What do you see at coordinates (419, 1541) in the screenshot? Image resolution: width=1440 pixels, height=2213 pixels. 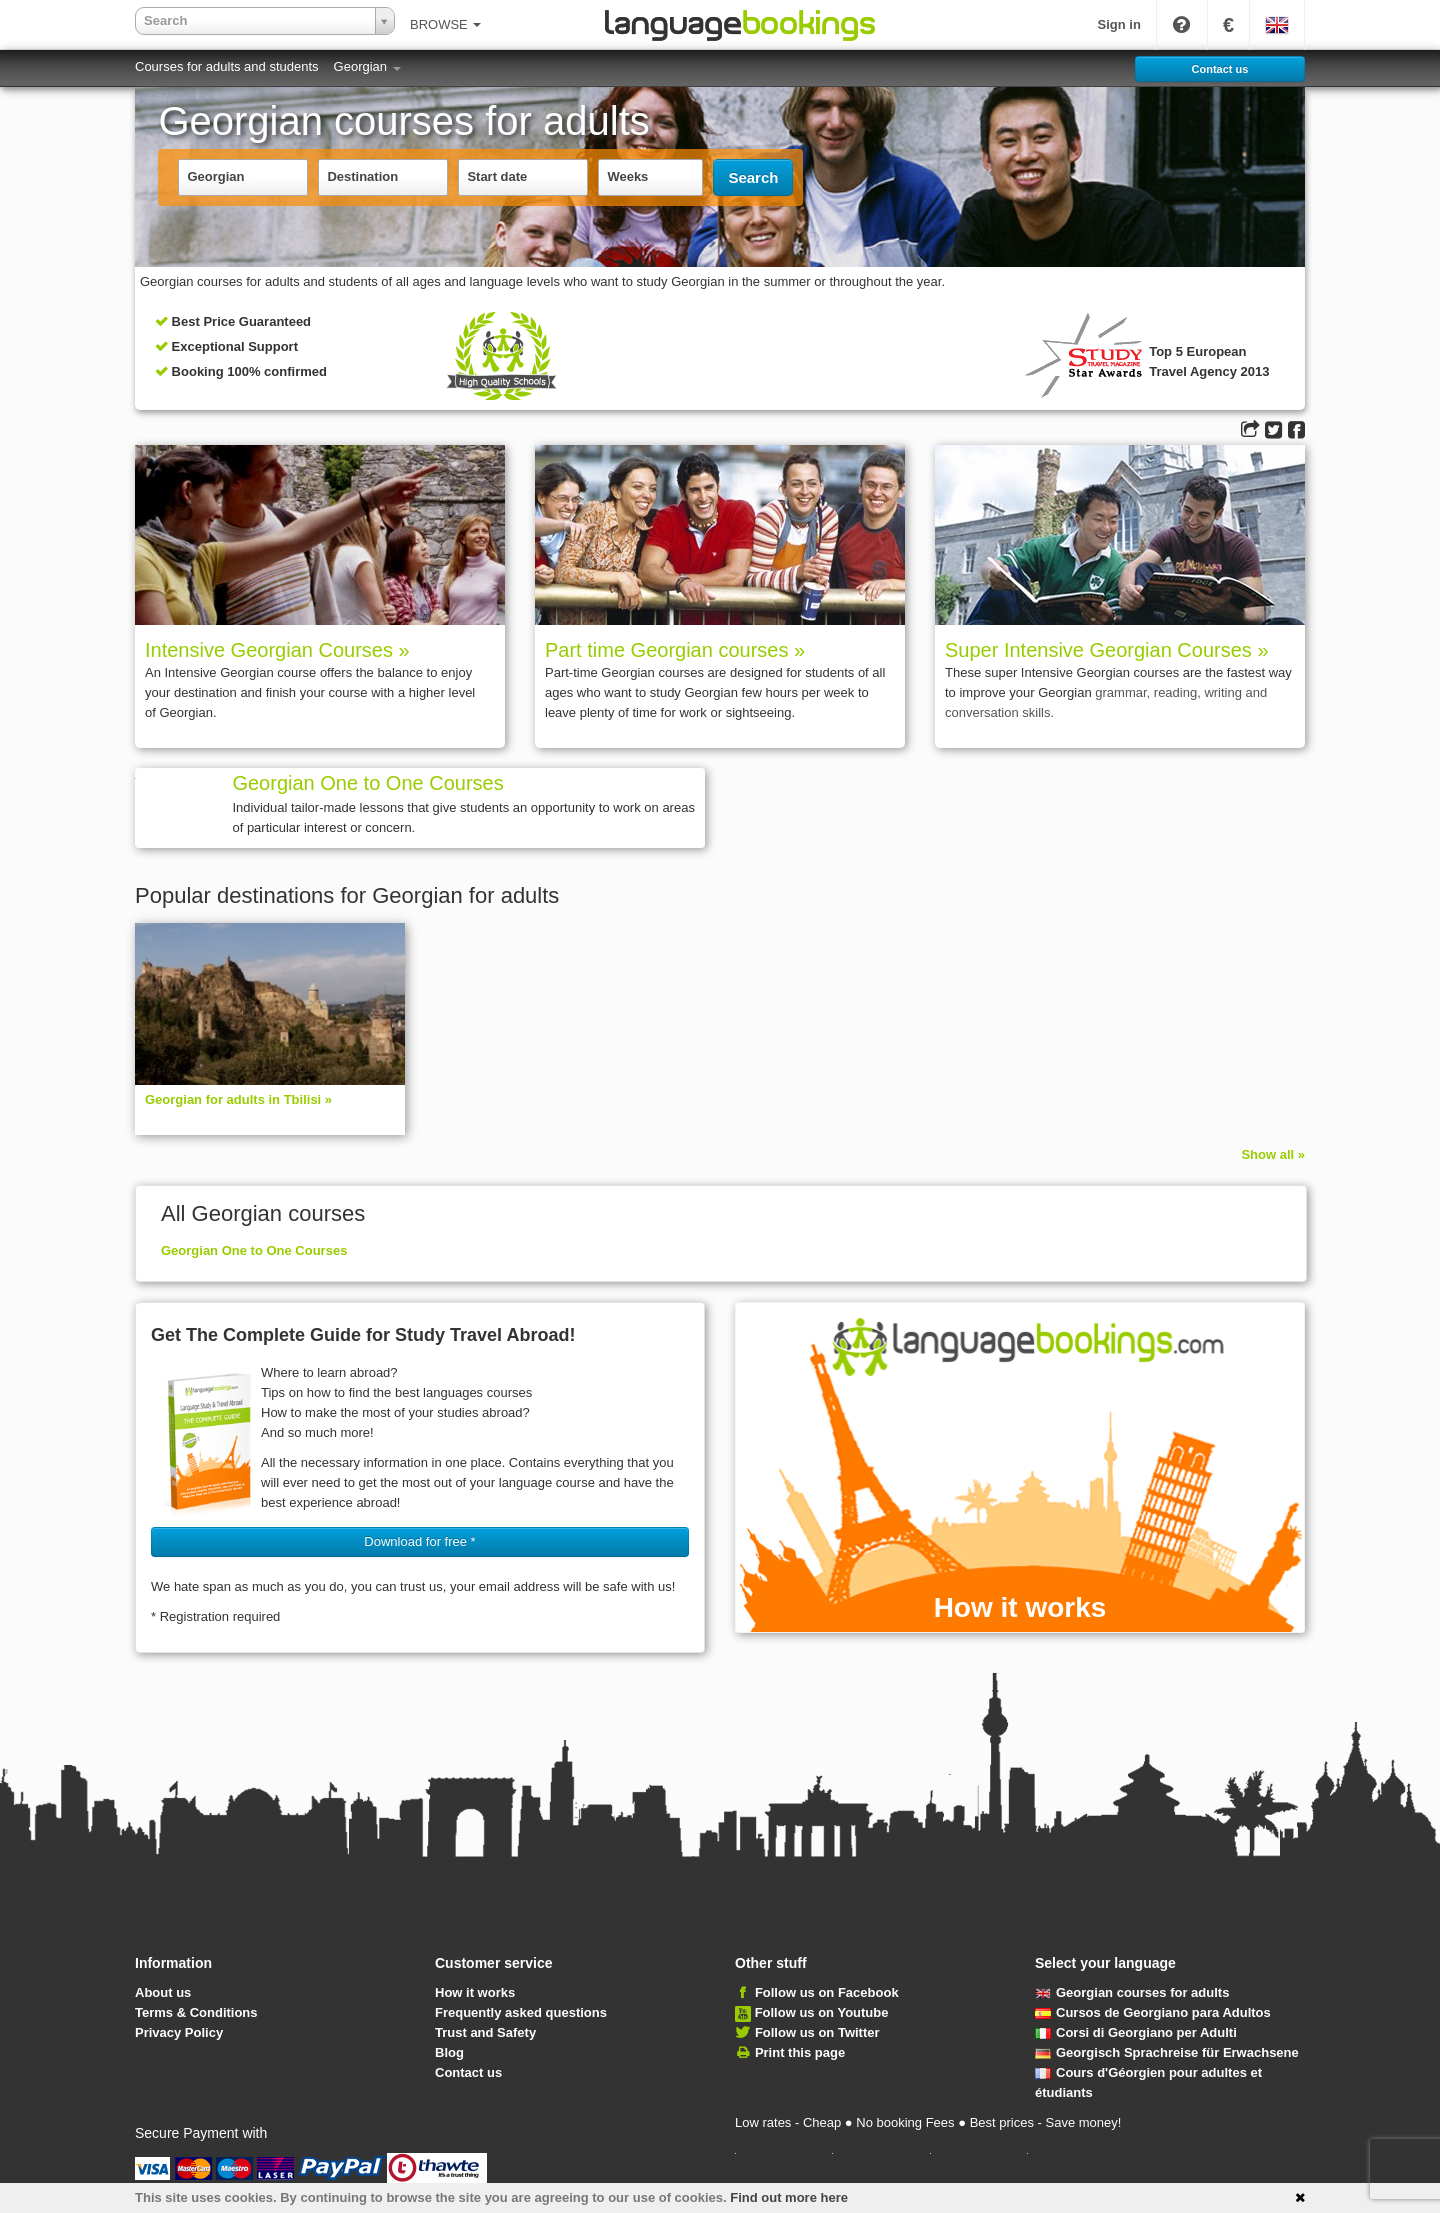 I see `Download for free * [button]` at bounding box center [419, 1541].